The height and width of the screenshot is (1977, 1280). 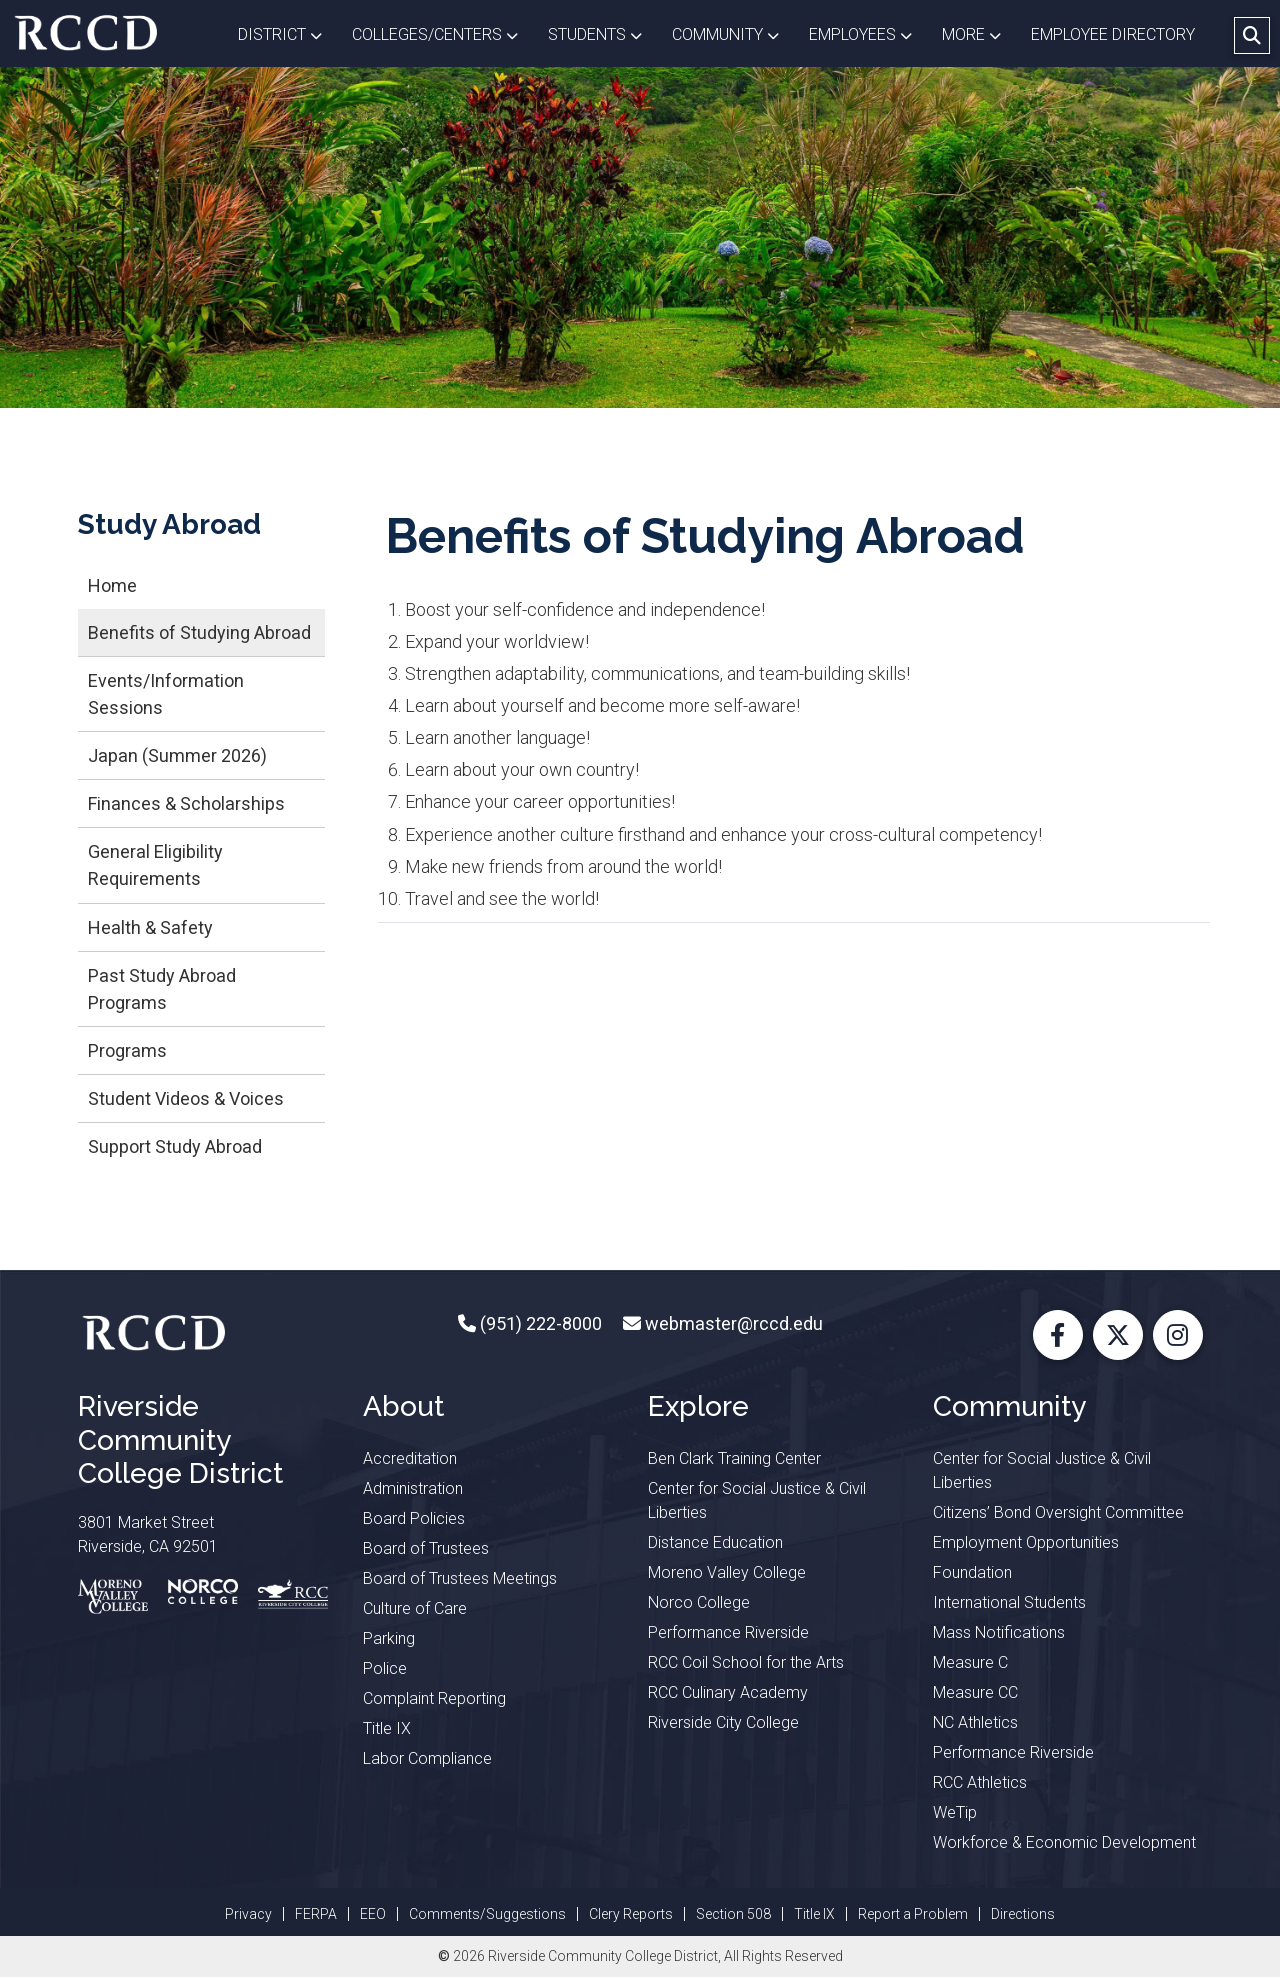 What do you see at coordinates (150, 927) in the screenshot?
I see `Health & Safety` at bounding box center [150, 927].